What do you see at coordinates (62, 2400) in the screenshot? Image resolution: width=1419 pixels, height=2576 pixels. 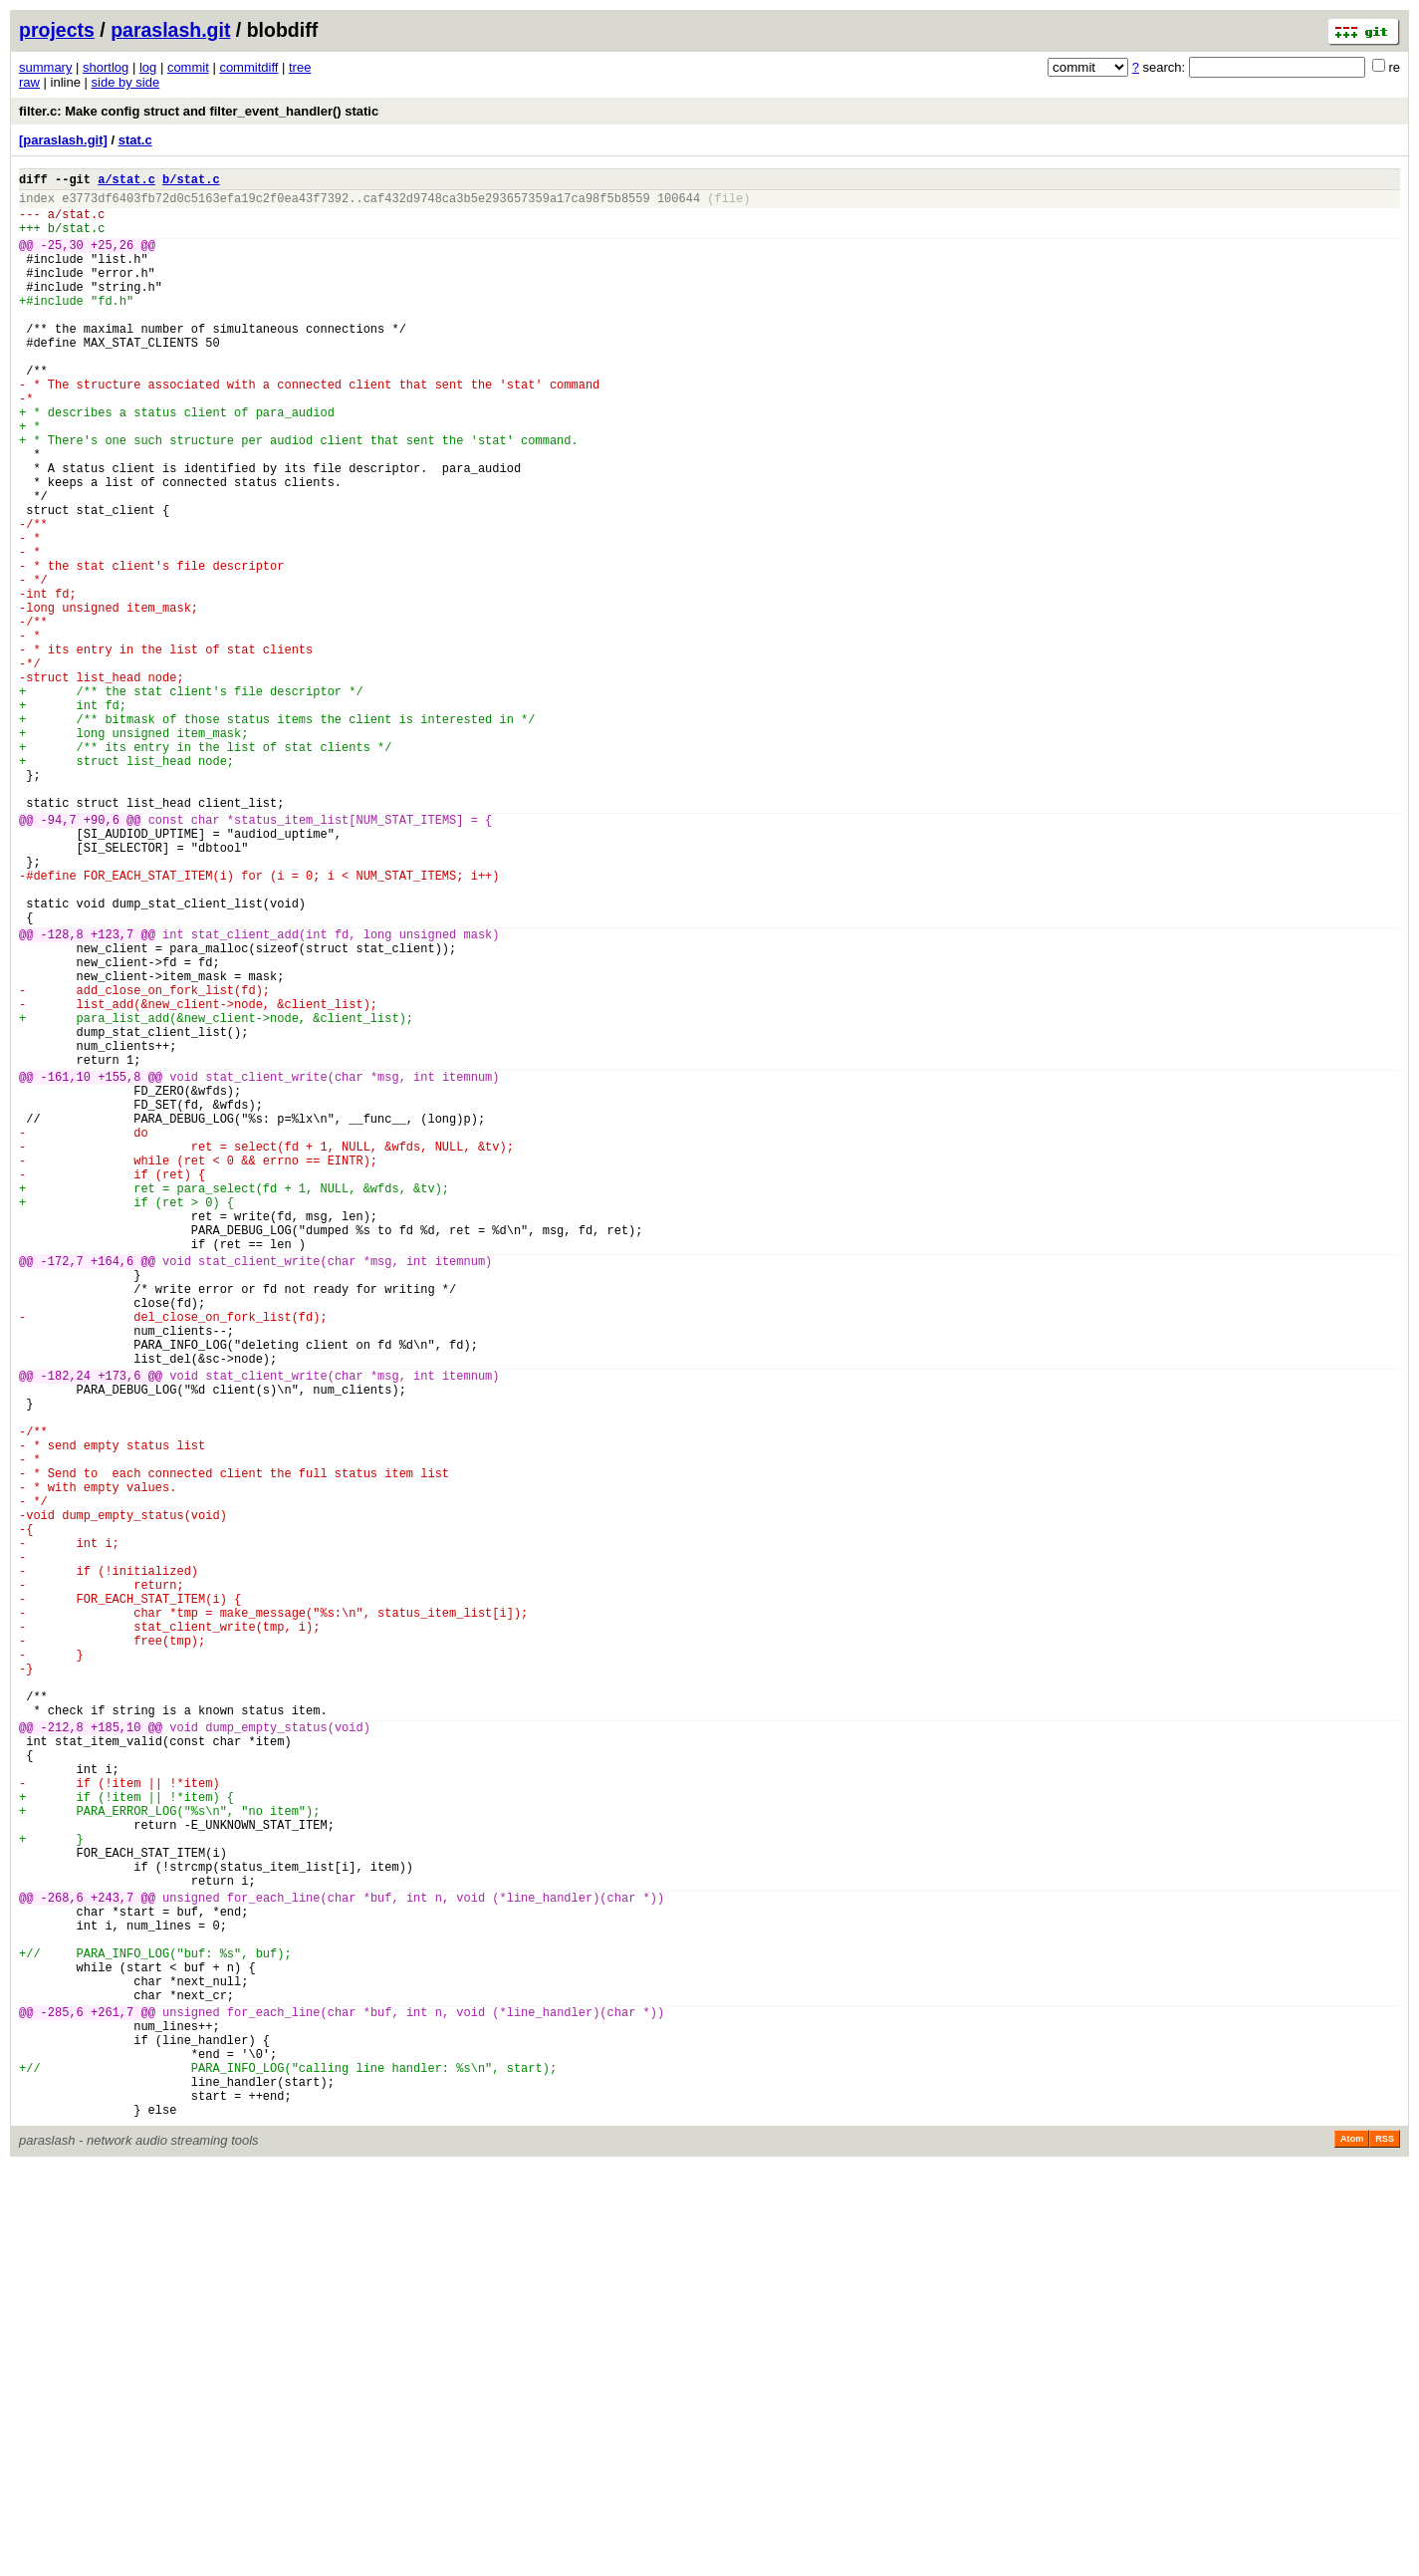 I see `-285,6` at bounding box center [62, 2400].